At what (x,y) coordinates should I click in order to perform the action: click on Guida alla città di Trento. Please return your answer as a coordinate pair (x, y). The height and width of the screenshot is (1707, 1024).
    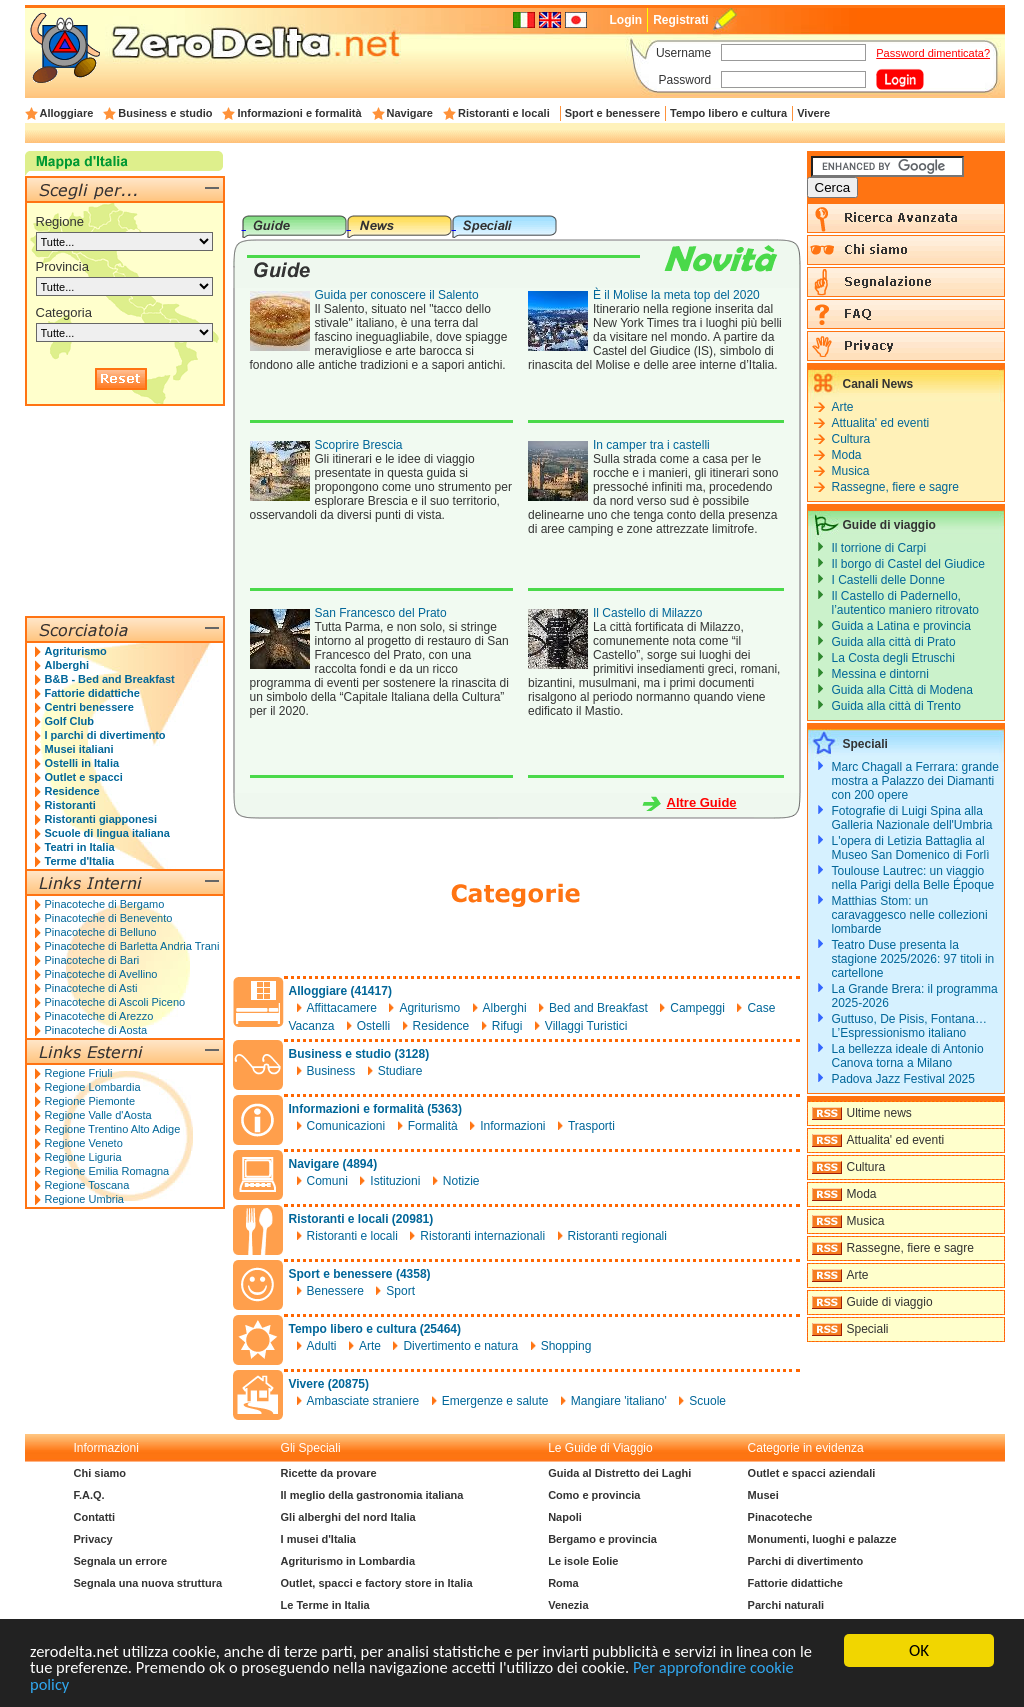
    Looking at the image, I should click on (896, 706).